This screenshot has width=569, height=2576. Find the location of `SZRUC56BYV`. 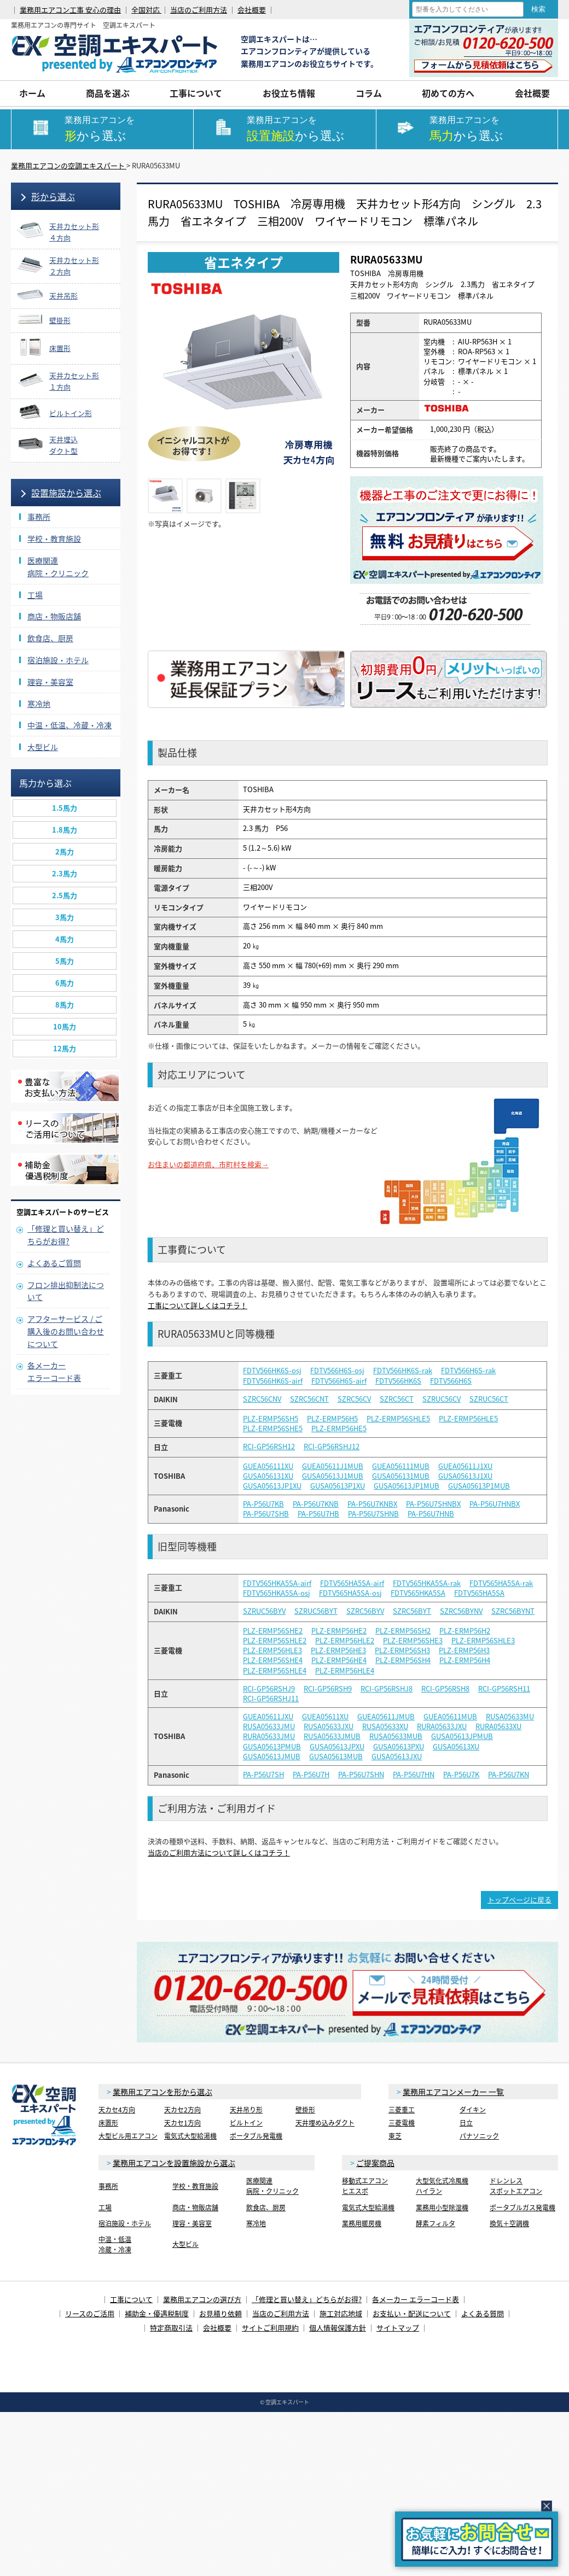

SZRUC56BYV is located at coordinates (264, 1611).